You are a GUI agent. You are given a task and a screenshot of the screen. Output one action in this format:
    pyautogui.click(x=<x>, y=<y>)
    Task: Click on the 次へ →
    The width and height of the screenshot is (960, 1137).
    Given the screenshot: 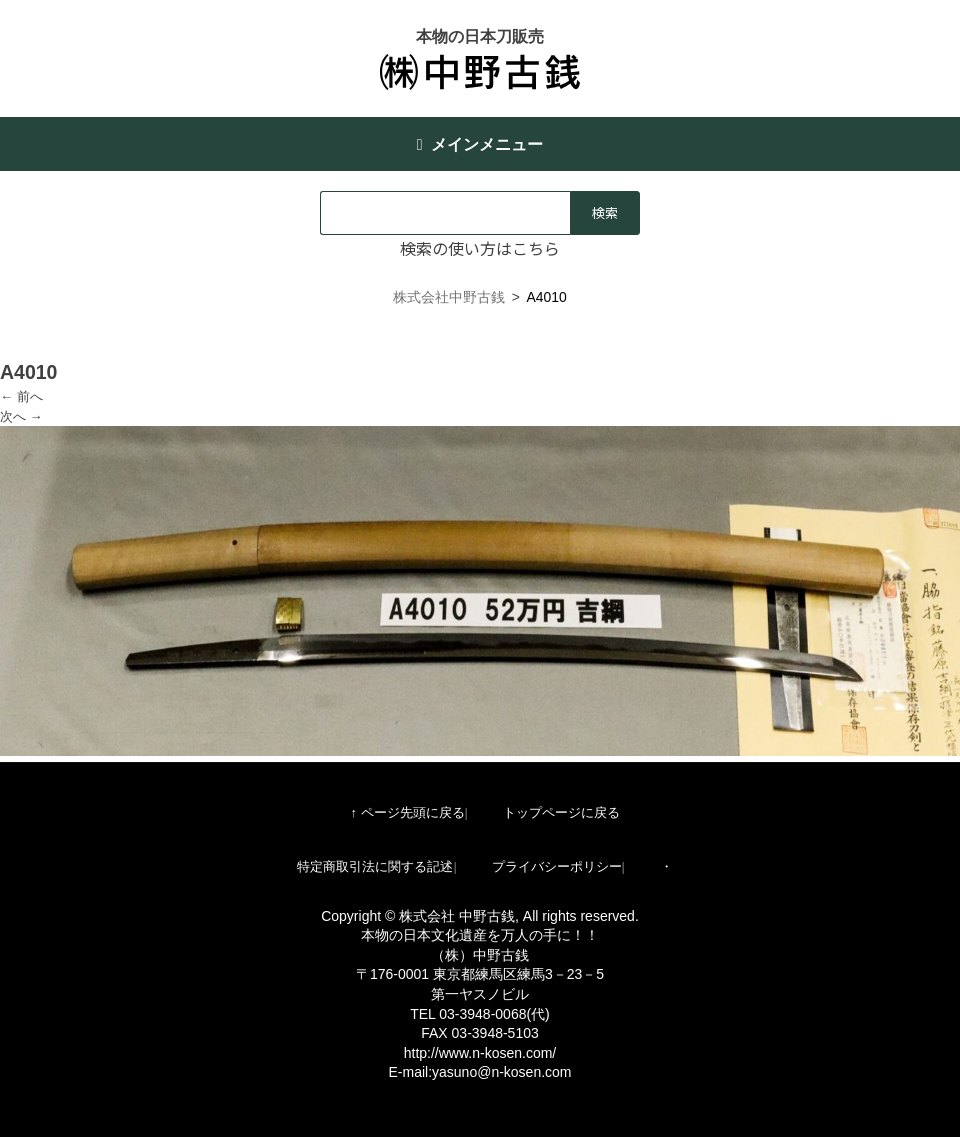 What is the action you would take?
    pyautogui.click(x=21, y=416)
    